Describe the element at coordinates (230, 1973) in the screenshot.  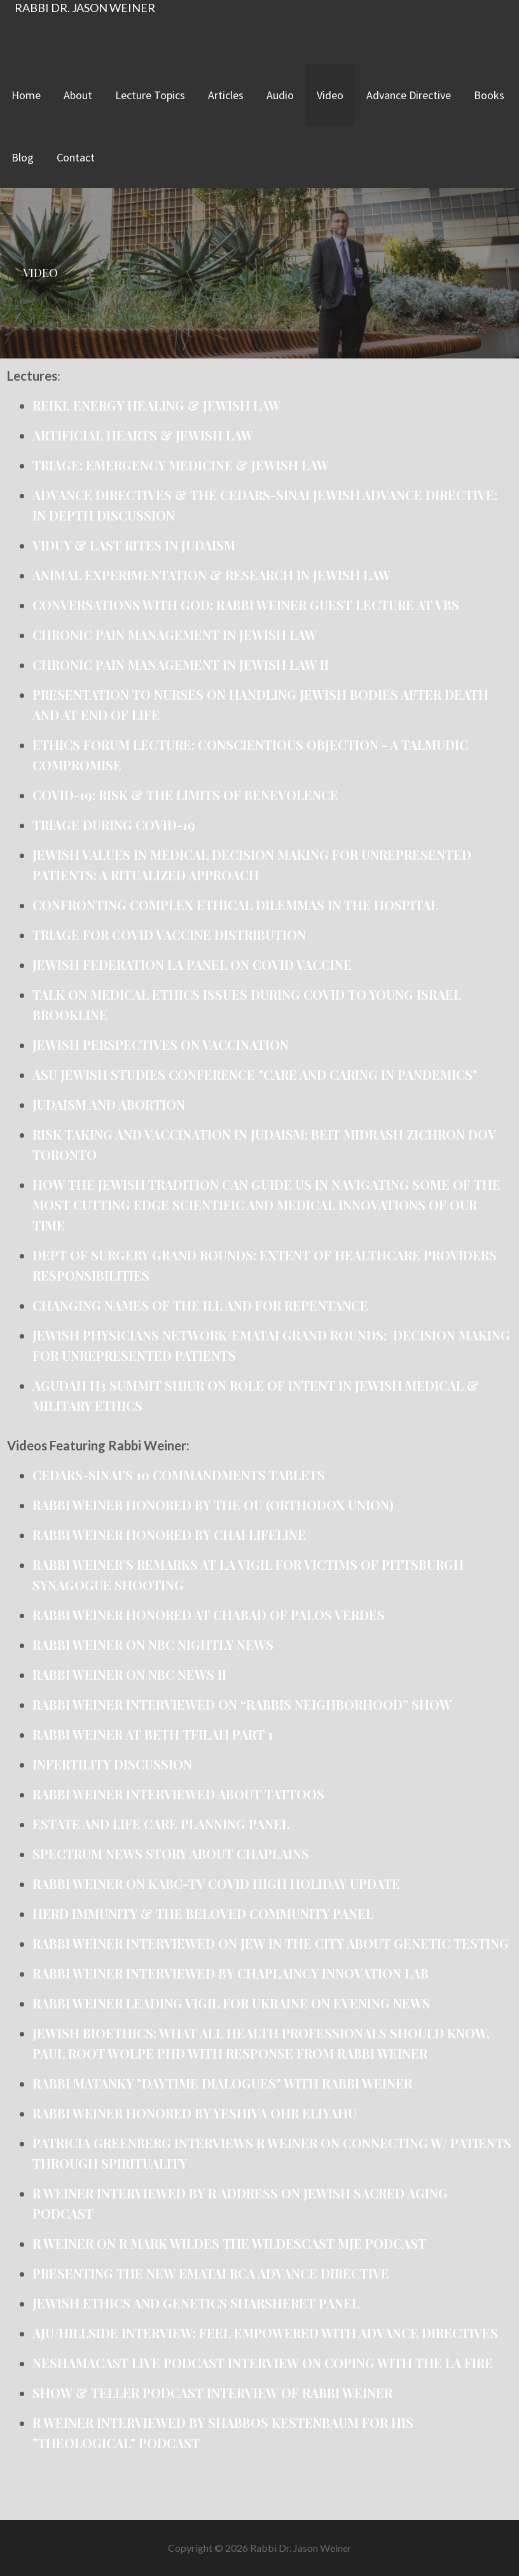
I see `Rabbi Weiner Interviewed by Chaplaincy Innovation Lab` at that location.